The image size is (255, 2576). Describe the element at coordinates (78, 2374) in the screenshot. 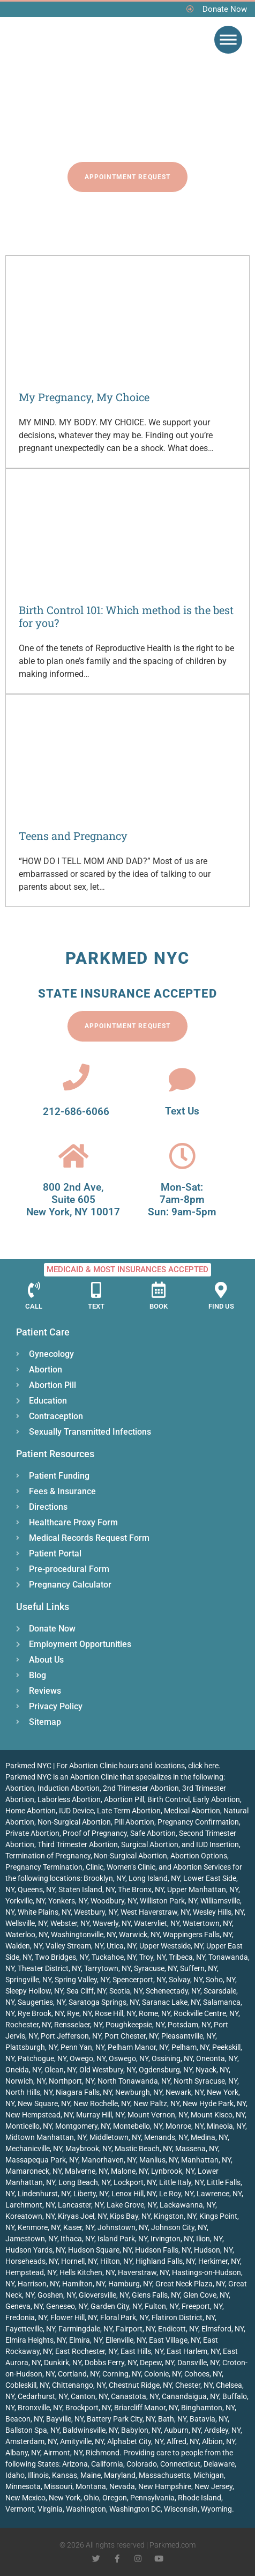

I see `Cortland, NY` at that location.